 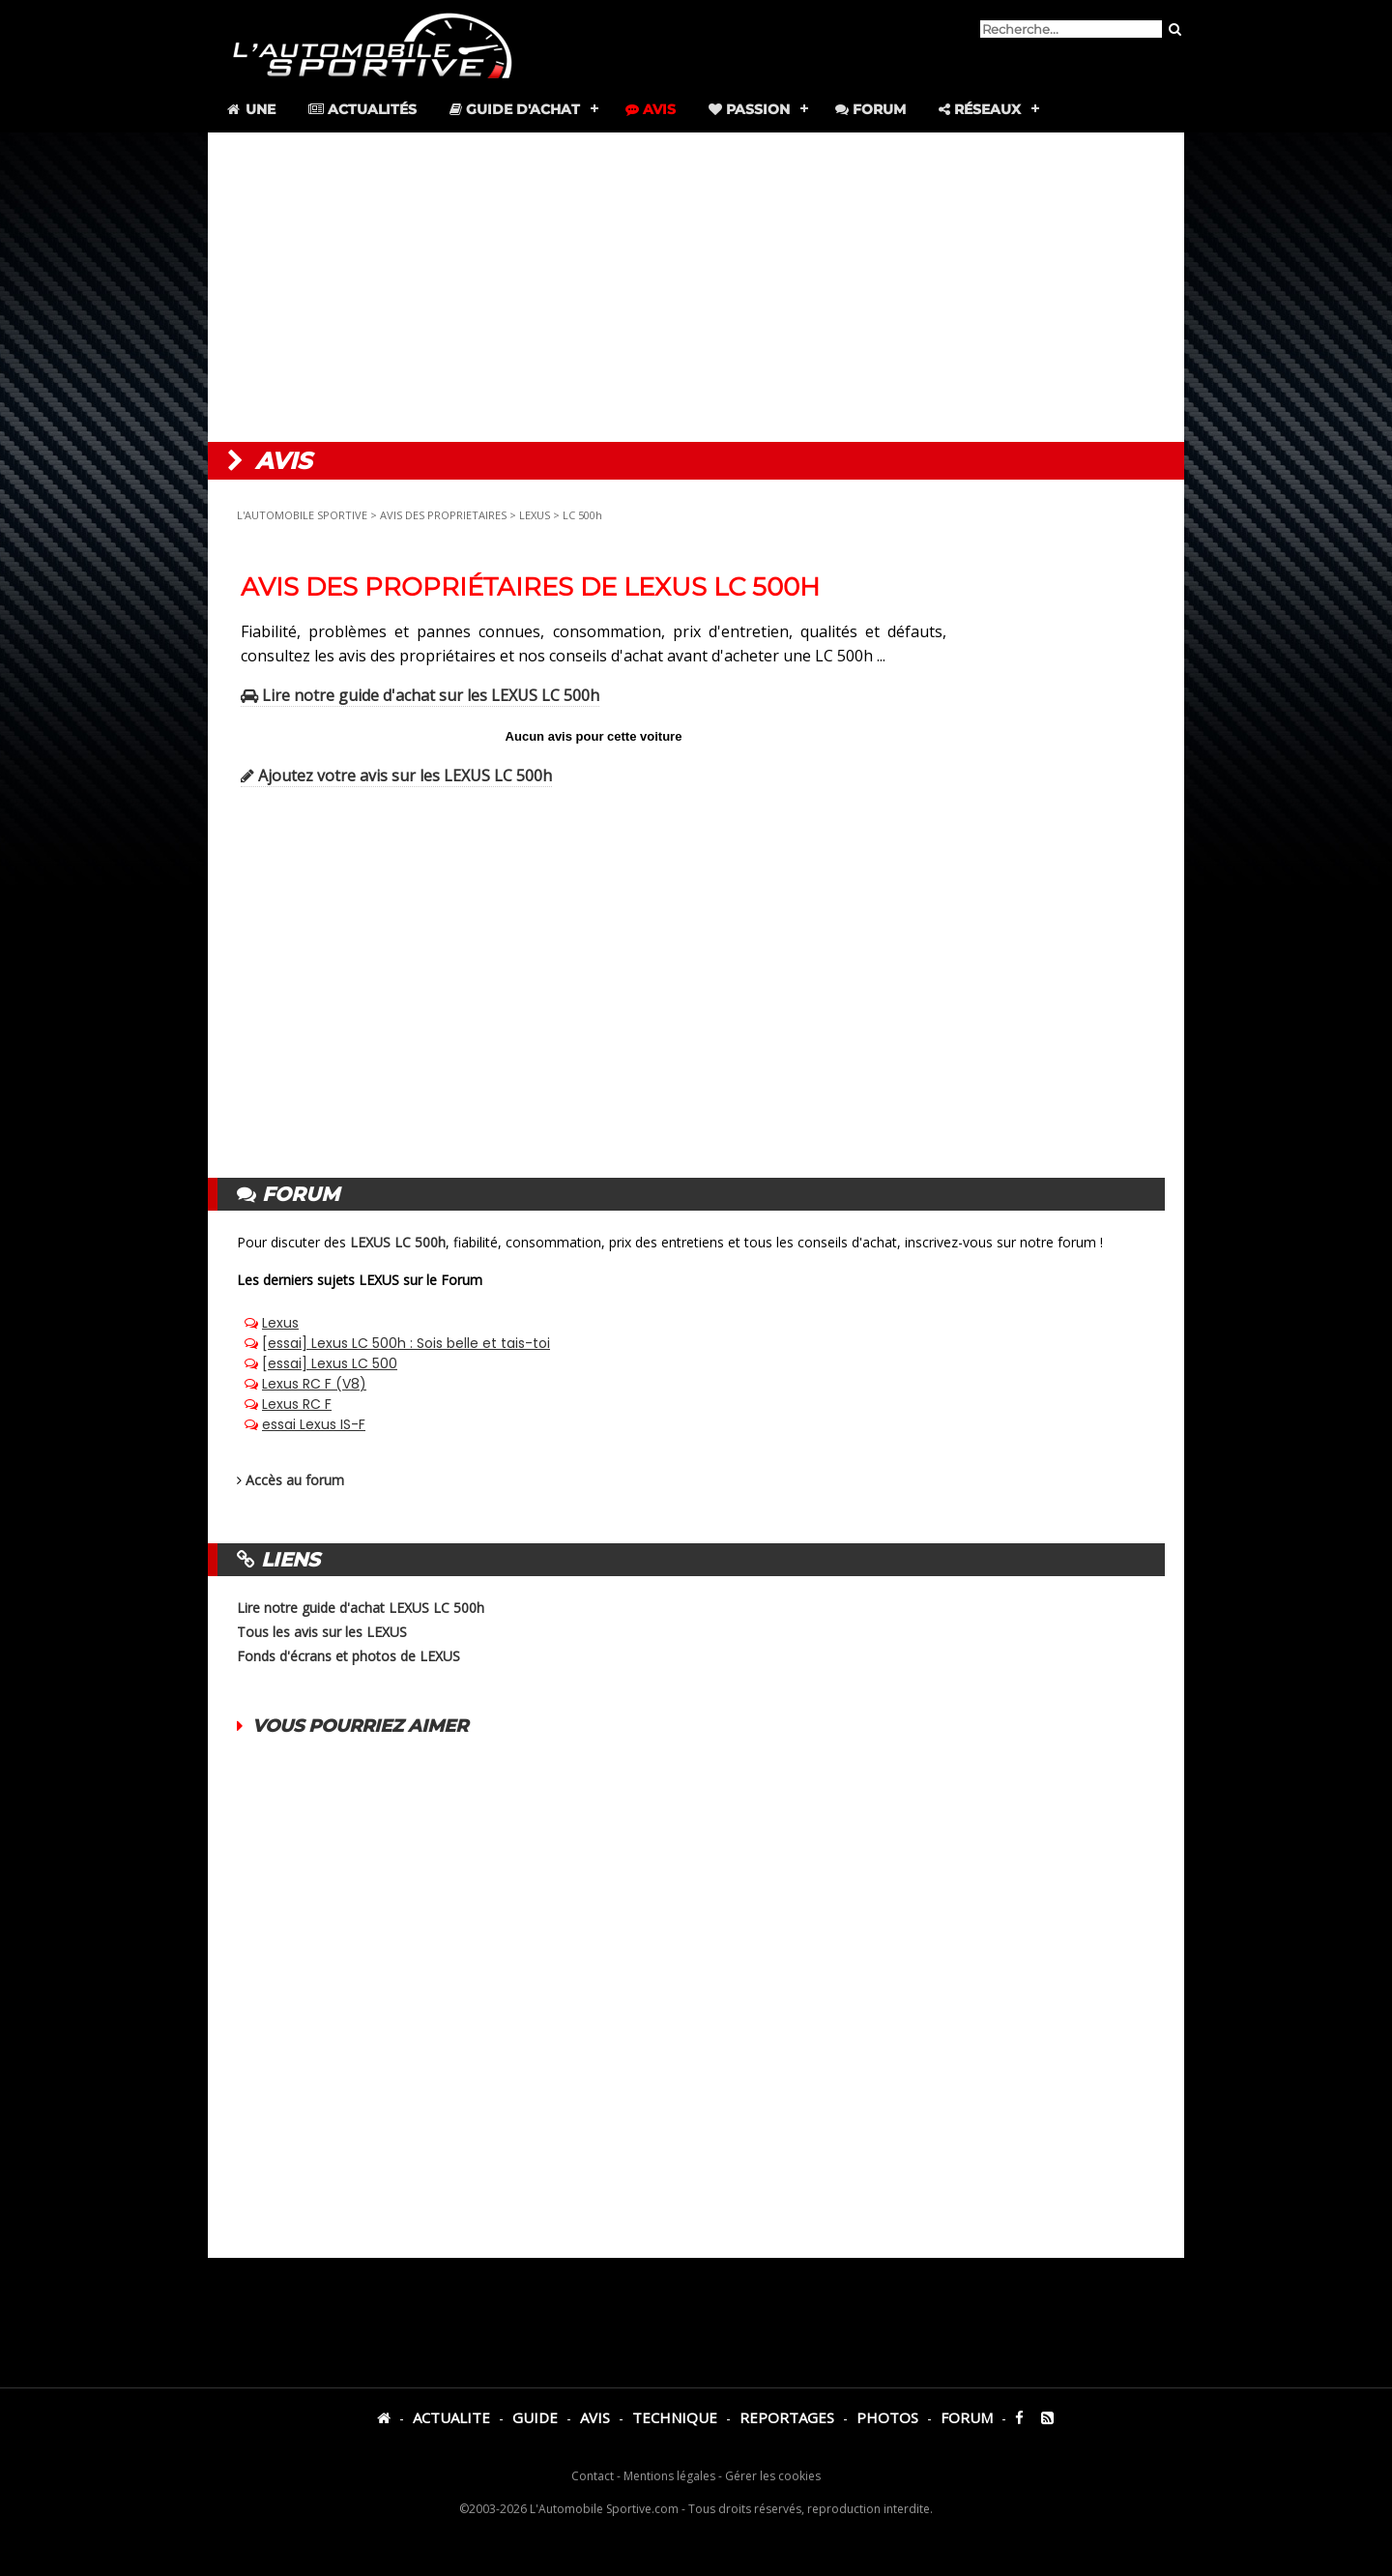 What do you see at coordinates (592, 2476) in the screenshot?
I see `Contact` at bounding box center [592, 2476].